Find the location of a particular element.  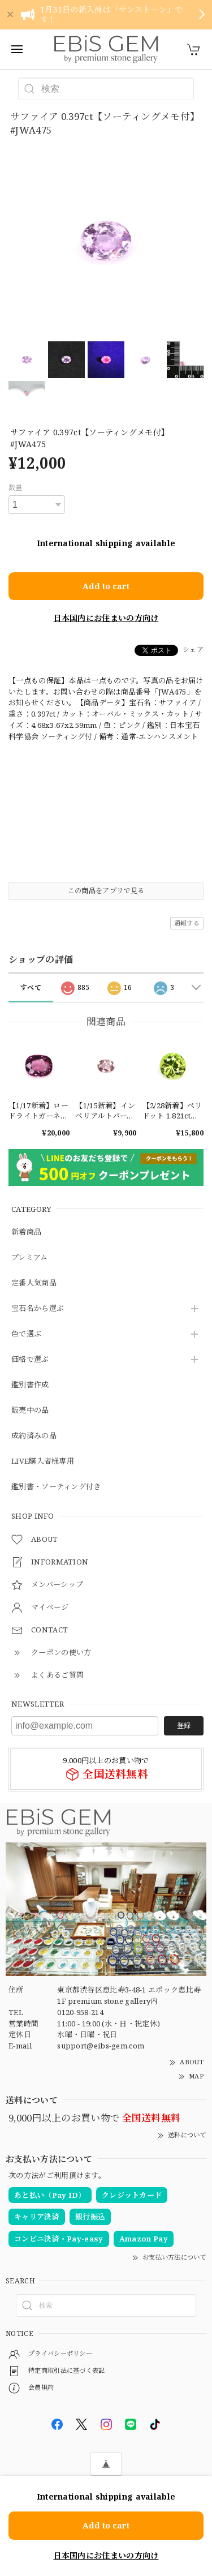

鑑別書・ソーティング付き is located at coordinates (56, 1486).